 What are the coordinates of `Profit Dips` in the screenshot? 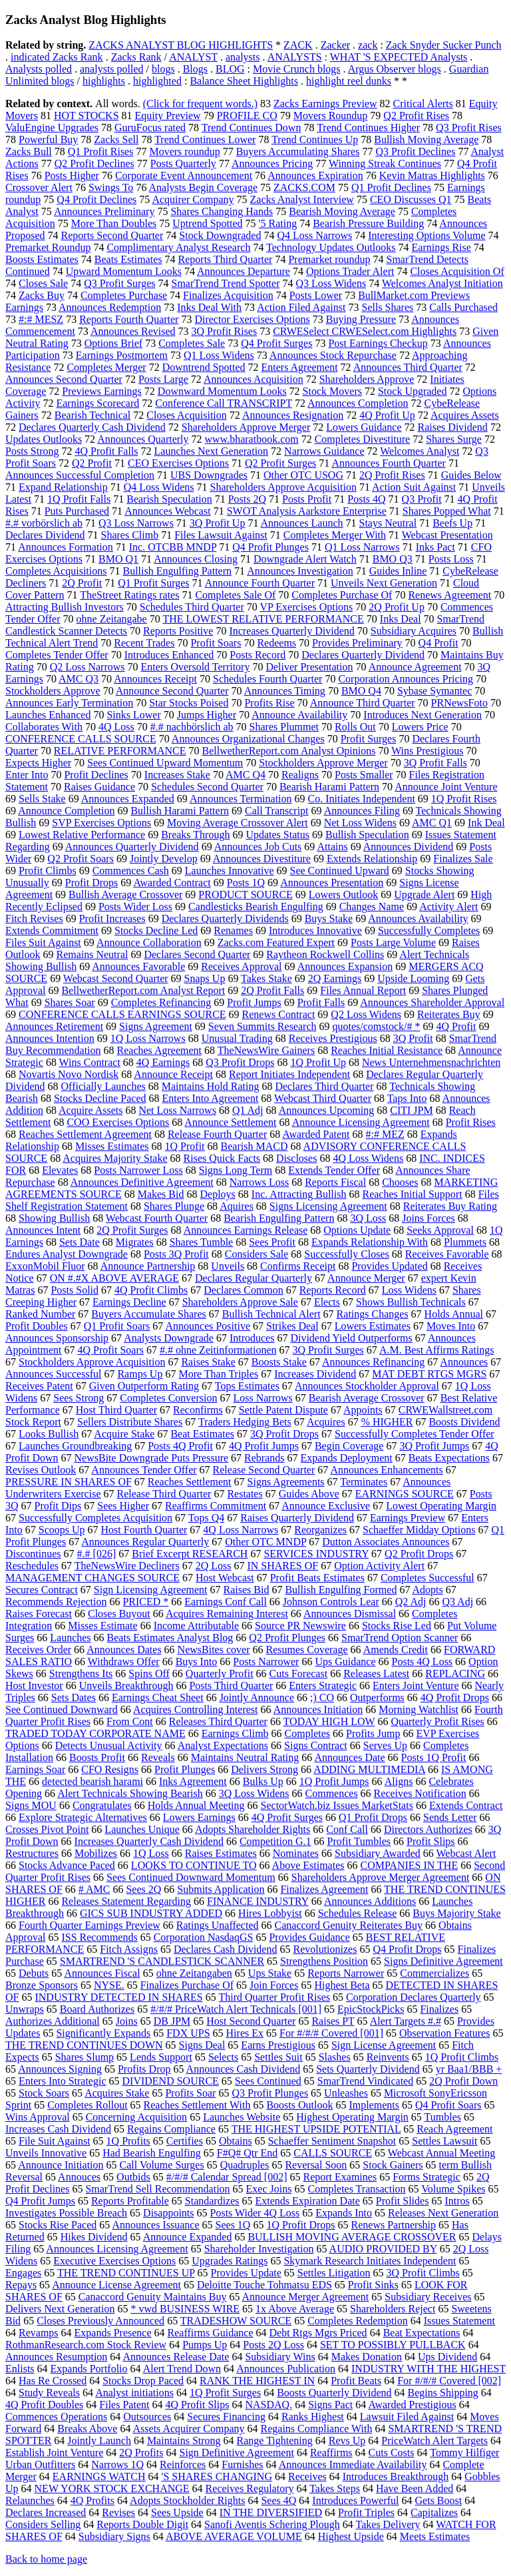 It's located at (58, 1505).